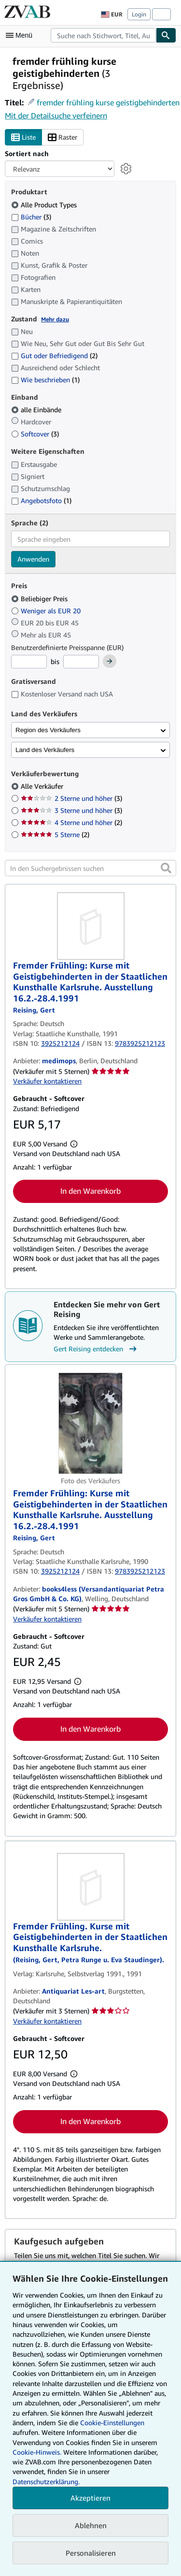 The image size is (181, 2576). What do you see at coordinates (23, 137) in the screenshot?
I see `Liste [Listenansicht aktivieren]` at bounding box center [23, 137].